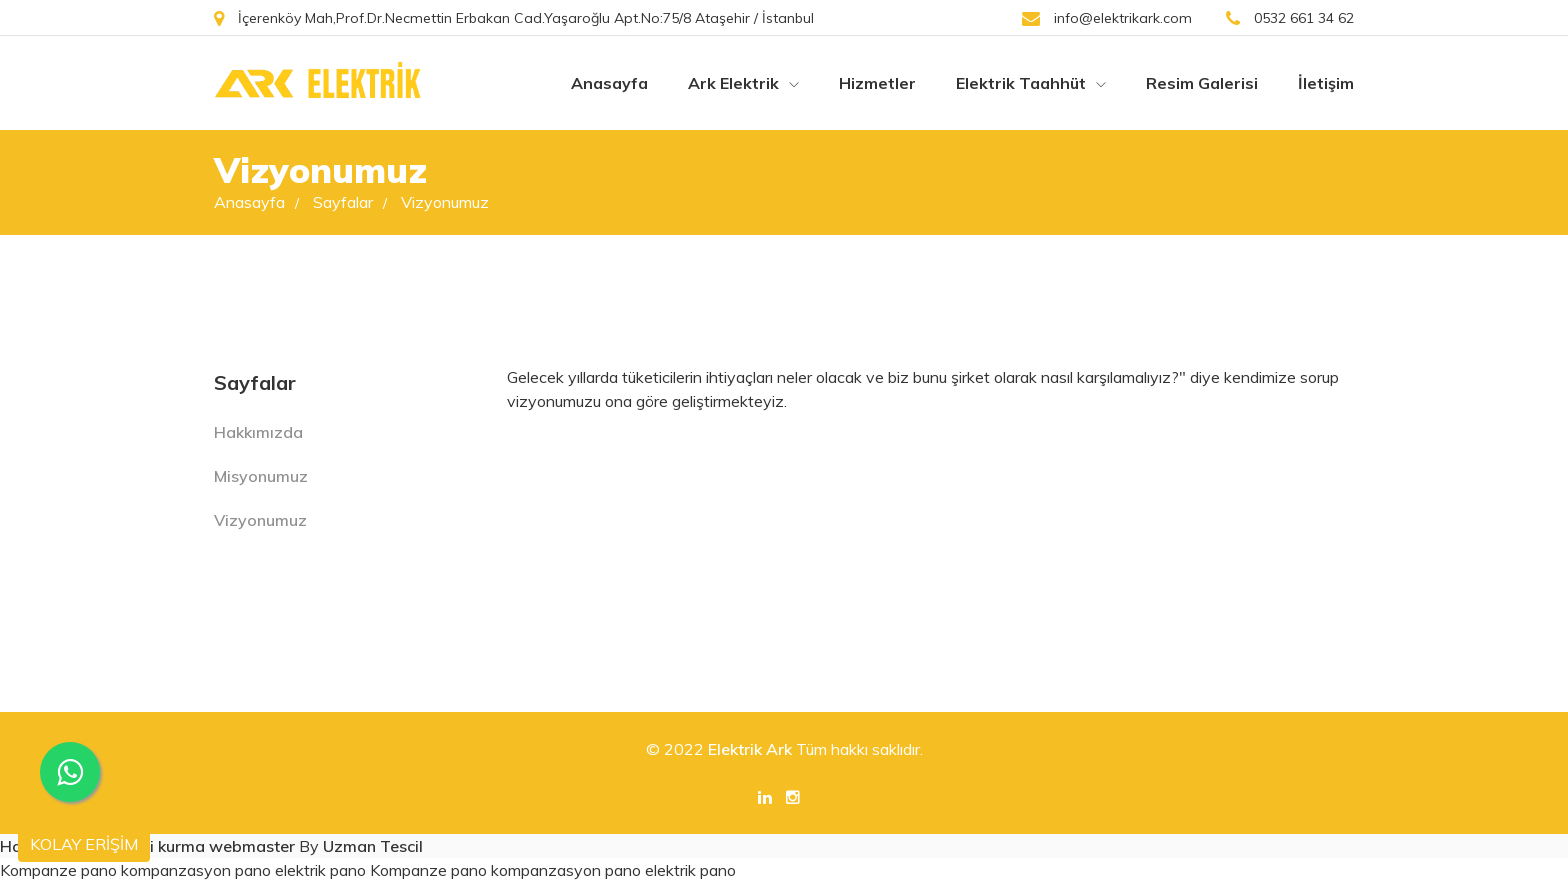  I want to click on Resim Galerisi, so click(1202, 83).